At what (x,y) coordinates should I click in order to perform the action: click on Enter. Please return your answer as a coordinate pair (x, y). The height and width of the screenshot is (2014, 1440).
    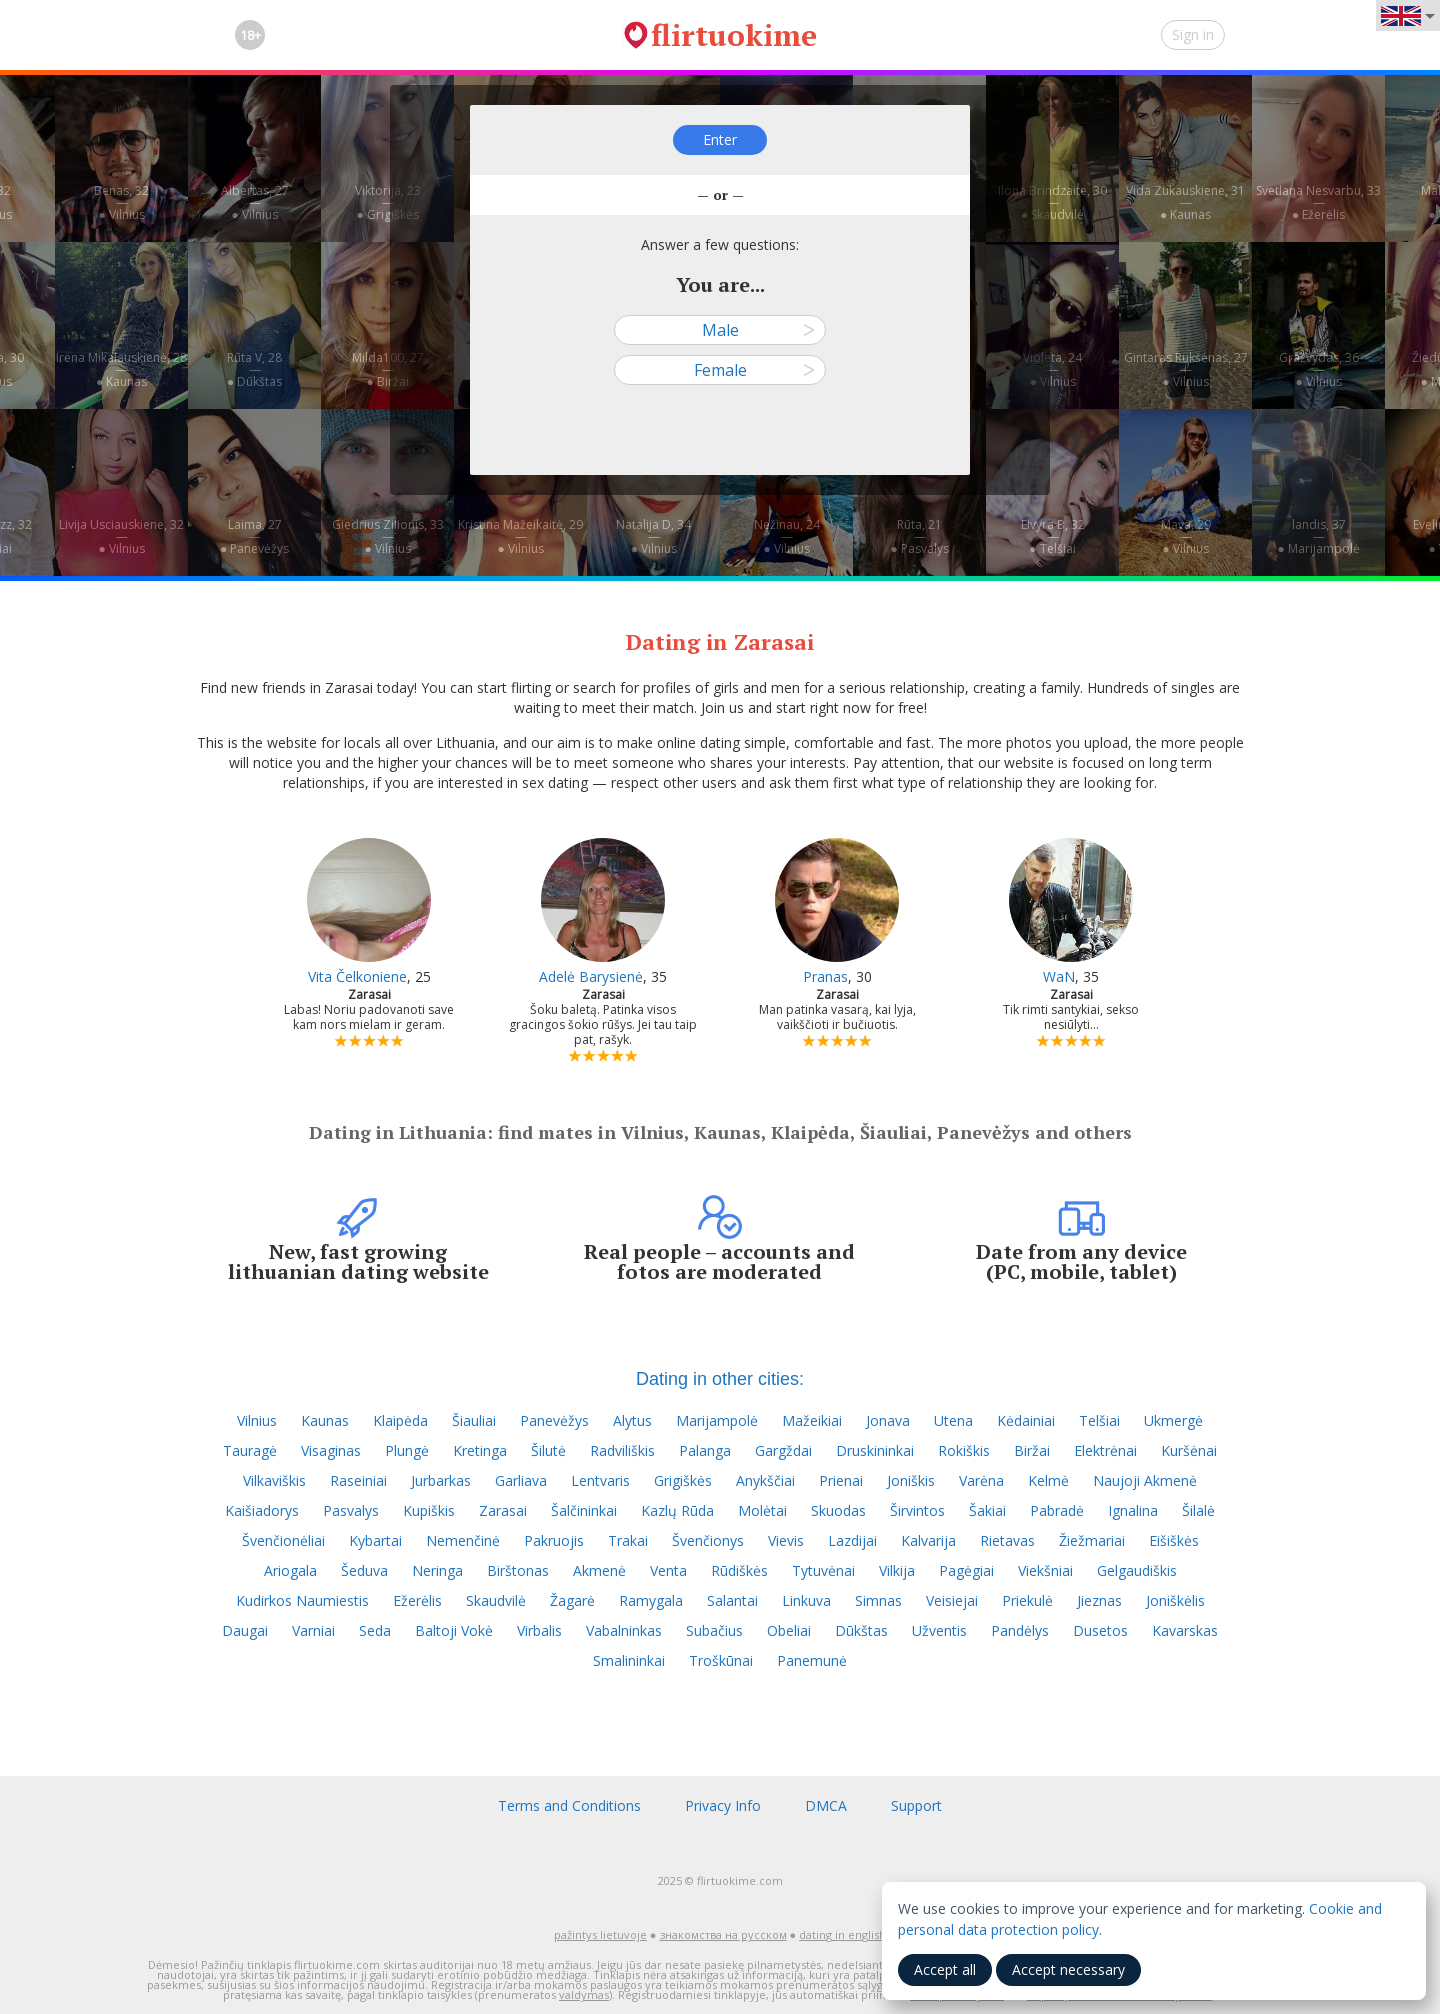
    Looking at the image, I should click on (720, 139).